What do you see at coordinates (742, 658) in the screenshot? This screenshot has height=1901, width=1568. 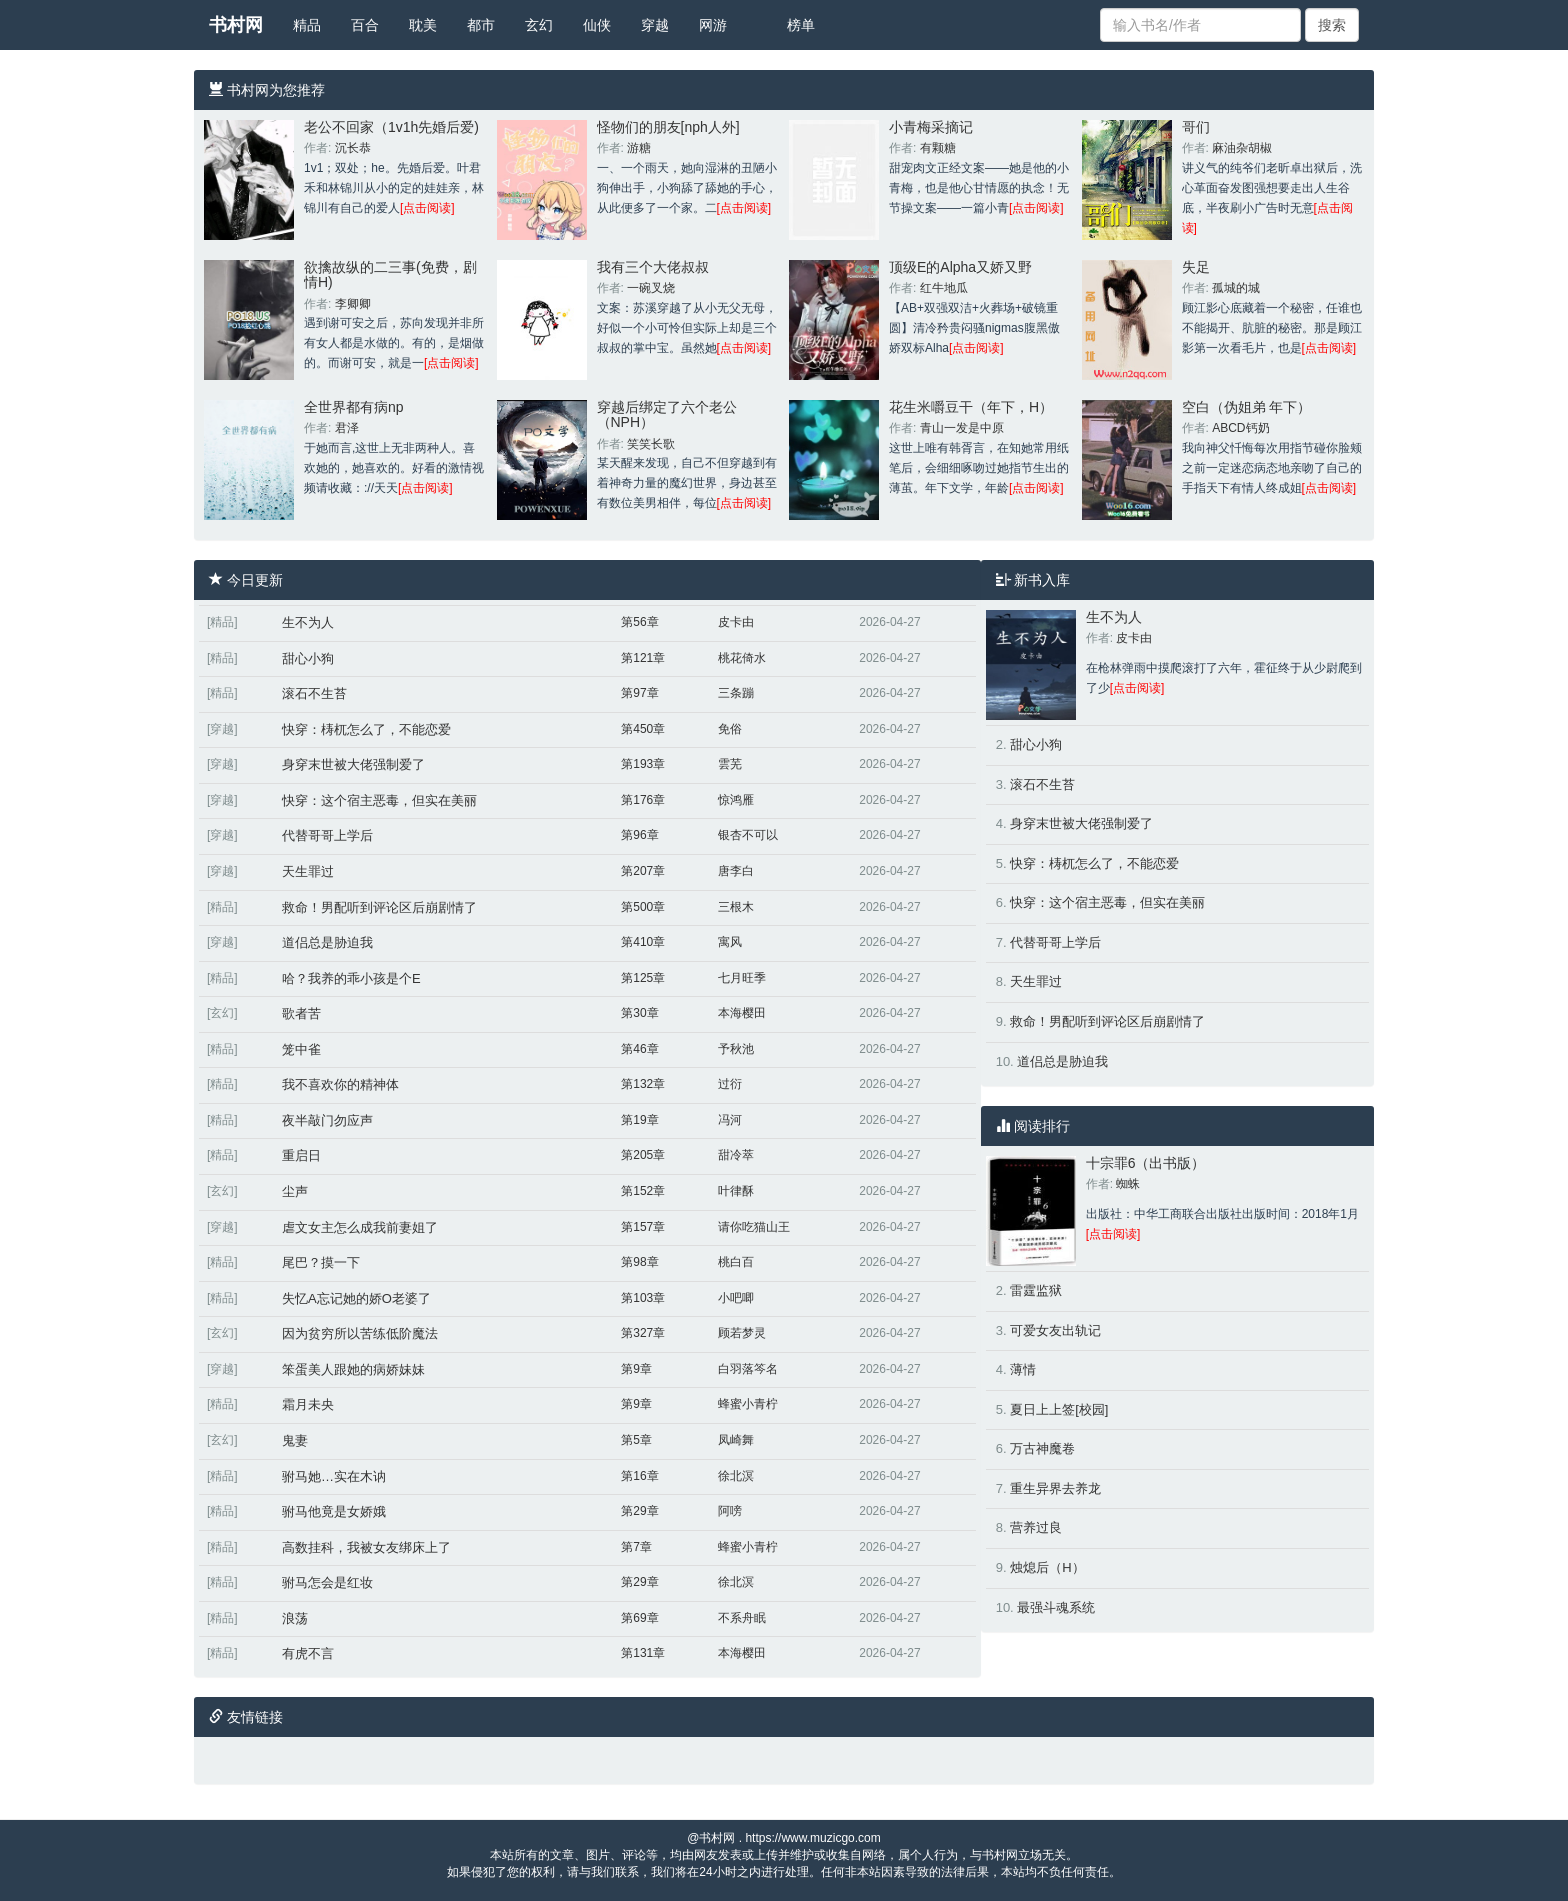 I see `桃花倚水` at bounding box center [742, 658].